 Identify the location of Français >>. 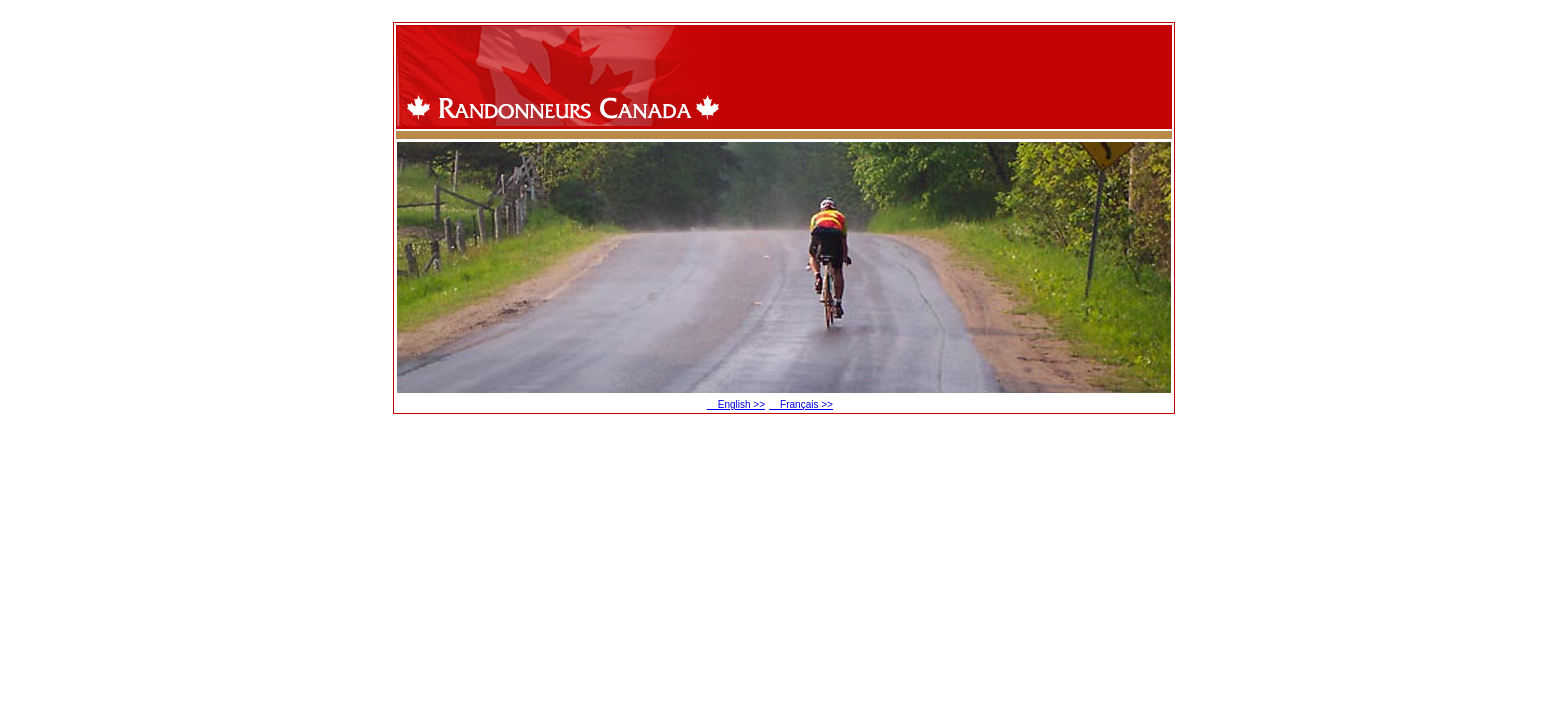
(801, 404).